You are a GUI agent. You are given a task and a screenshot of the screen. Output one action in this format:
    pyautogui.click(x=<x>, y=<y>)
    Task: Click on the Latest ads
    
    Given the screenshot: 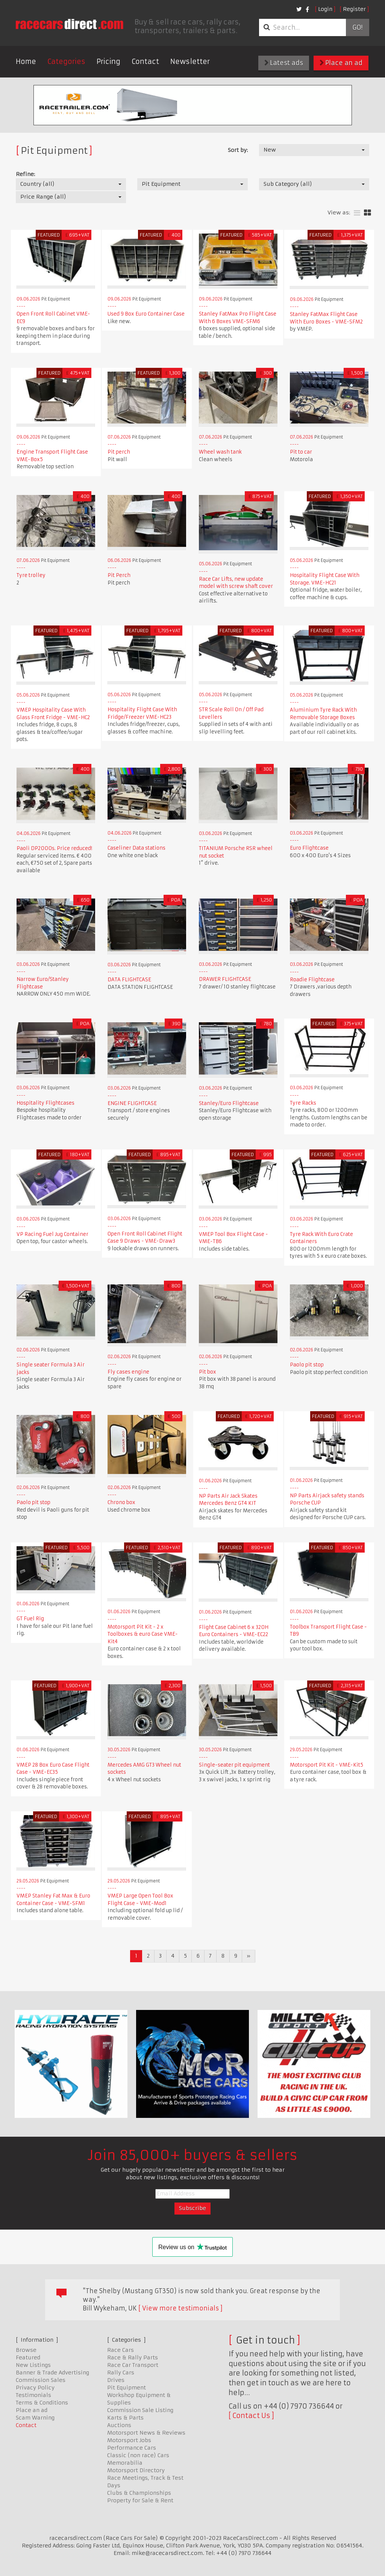 What is the action you would take?
    pyautogui.click(x=283, y=63)
    